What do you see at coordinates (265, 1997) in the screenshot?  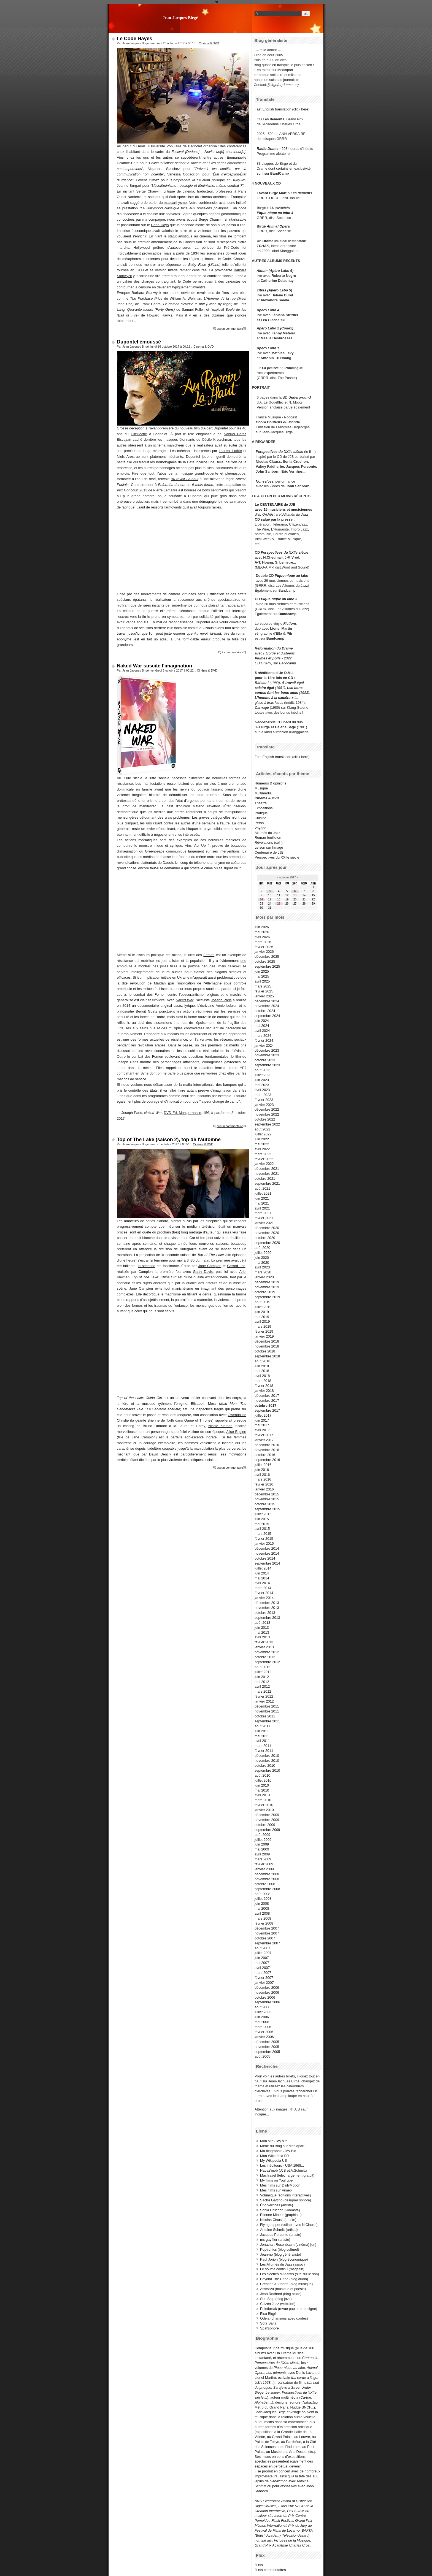 I see `octobre 2006` at bounding box center [265, 1997].